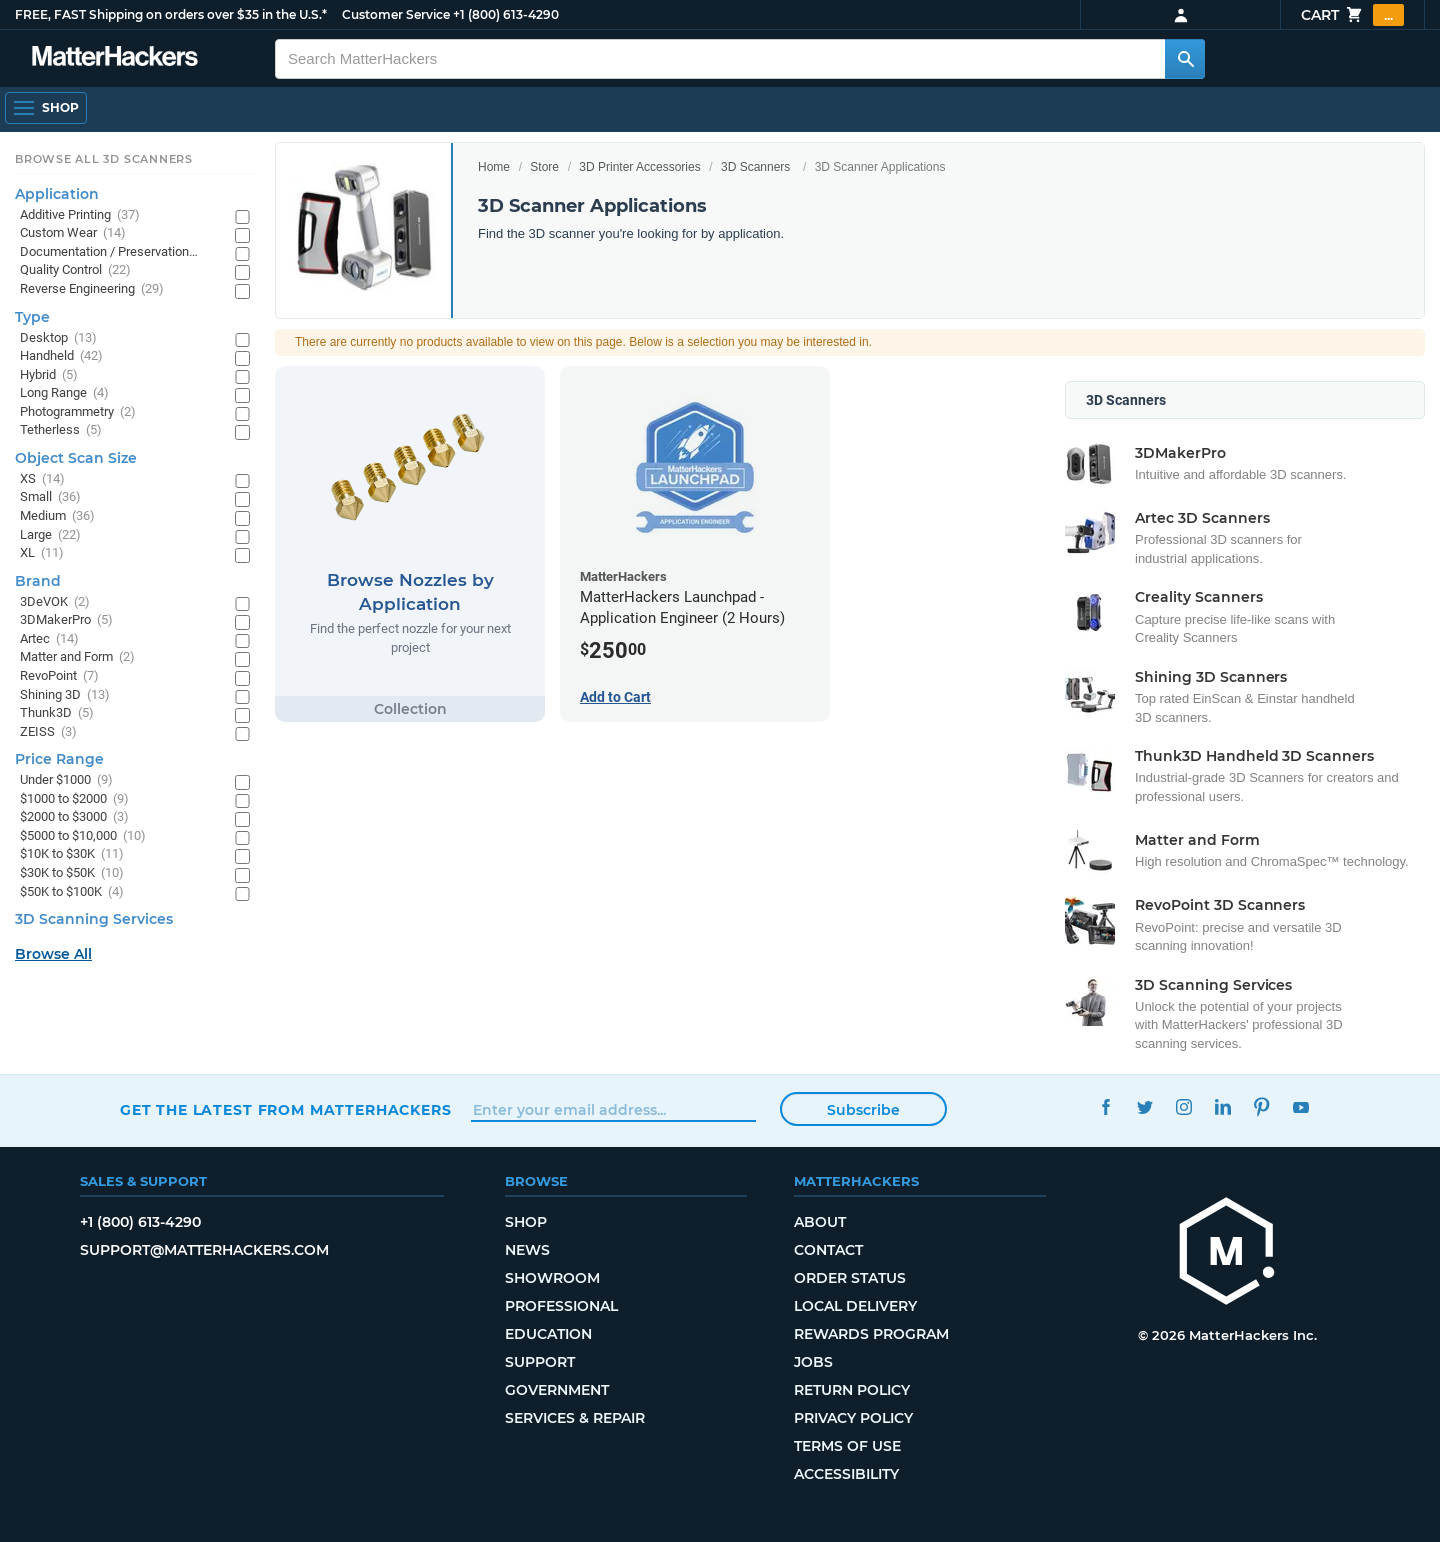 The width and height of the screenshot is (1440, 1542). Describe the element at coordinates (1227, 1253) in the screenshot. I see `[MatterHackers home]` at that location.